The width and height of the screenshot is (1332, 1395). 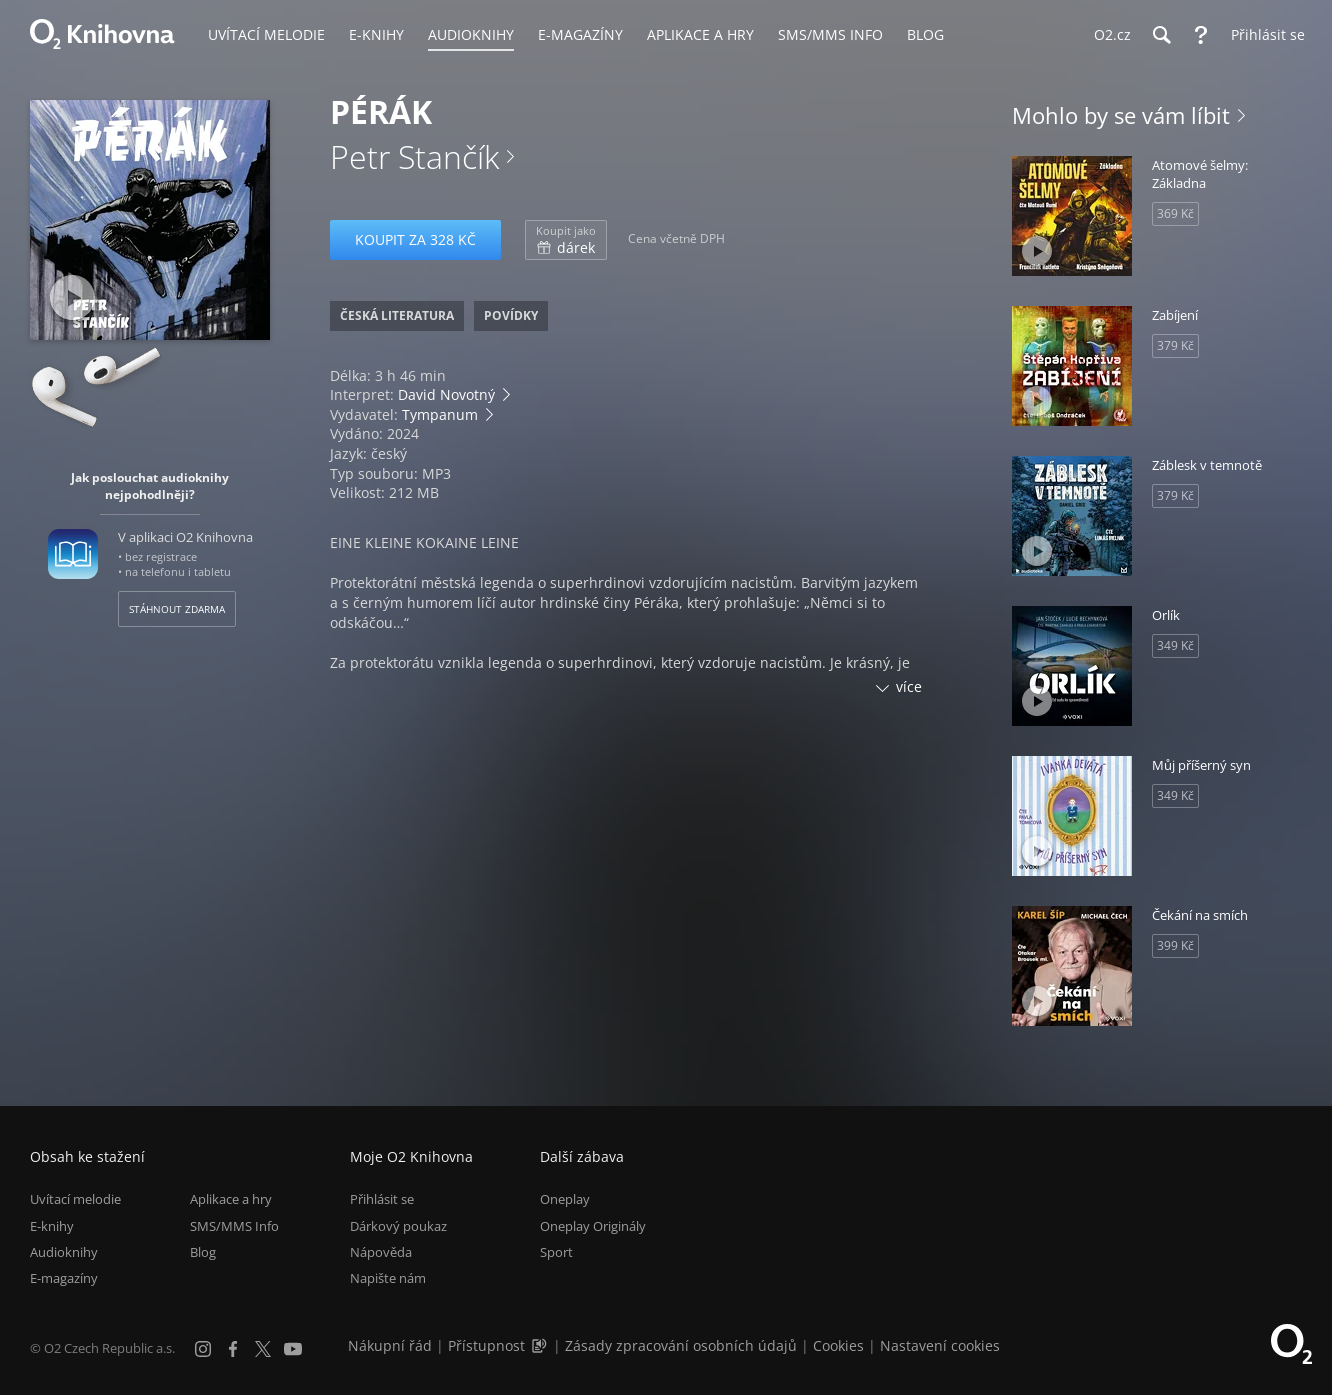 I want to click on Mohlo by se vám líbit, so click(x=1121, y=115).